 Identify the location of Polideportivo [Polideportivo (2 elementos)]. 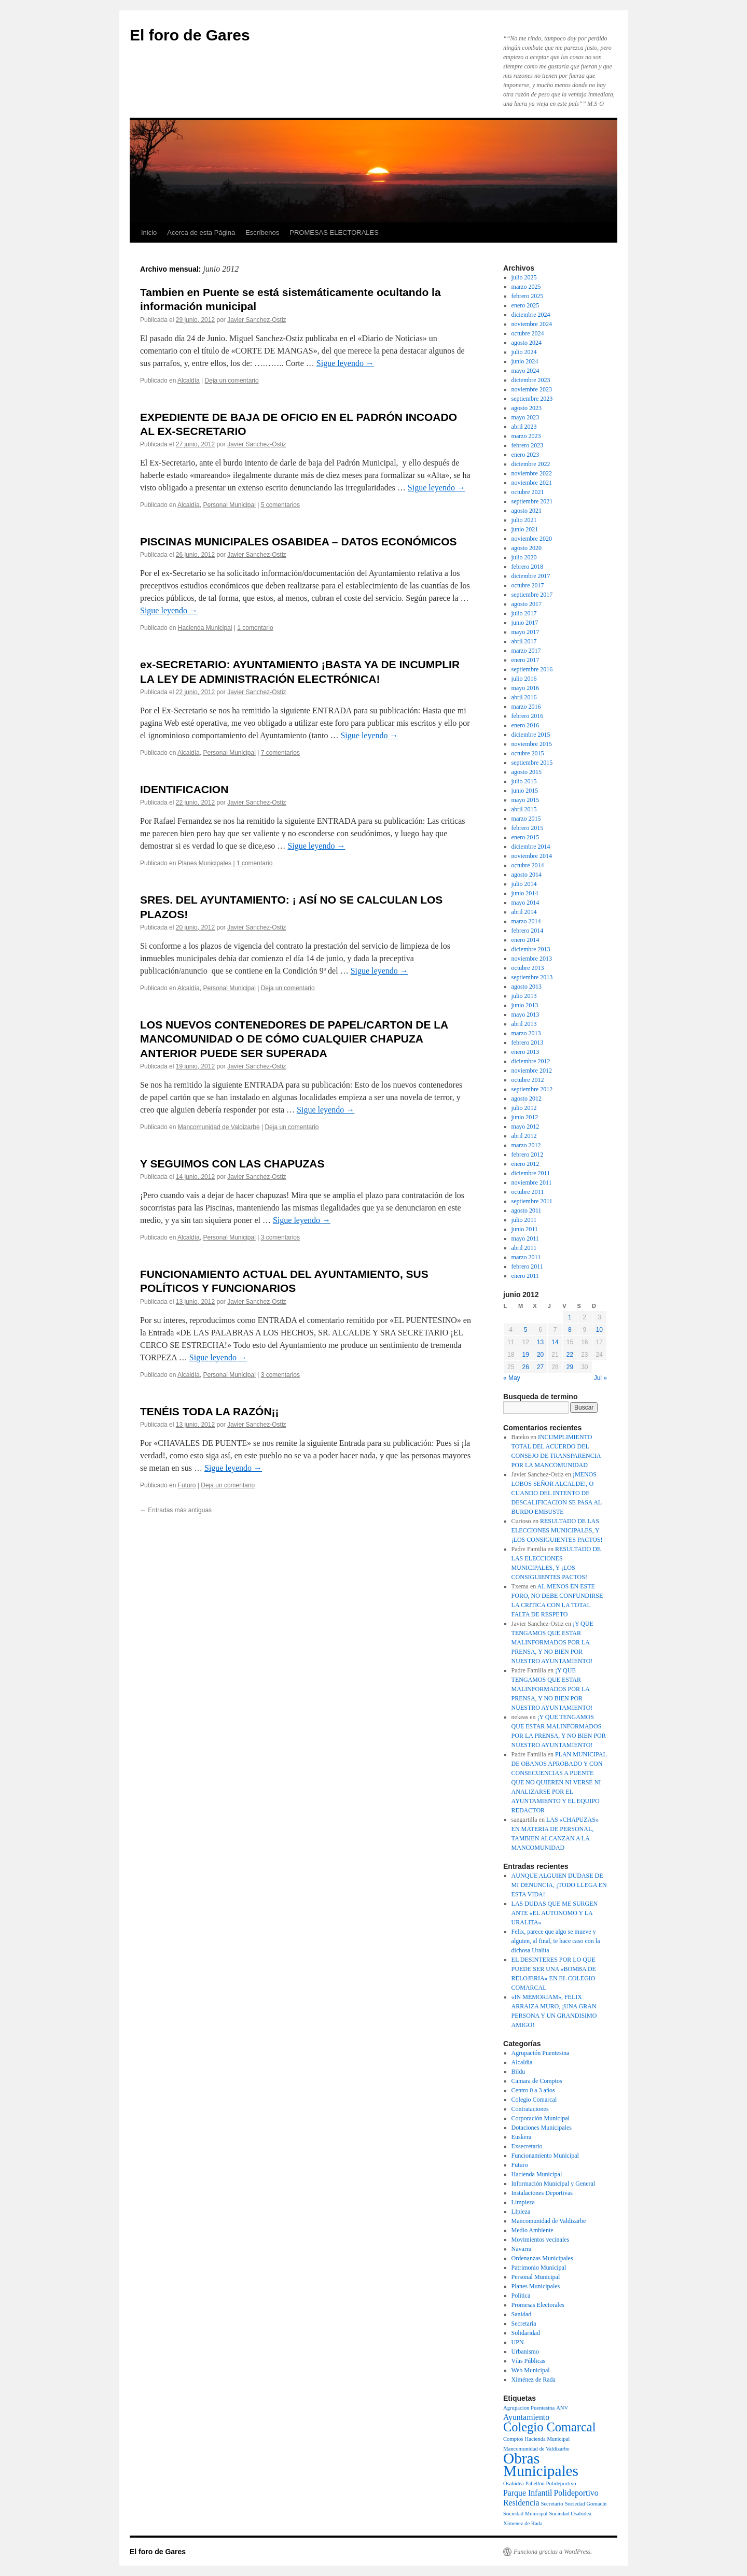
(576, 2492).